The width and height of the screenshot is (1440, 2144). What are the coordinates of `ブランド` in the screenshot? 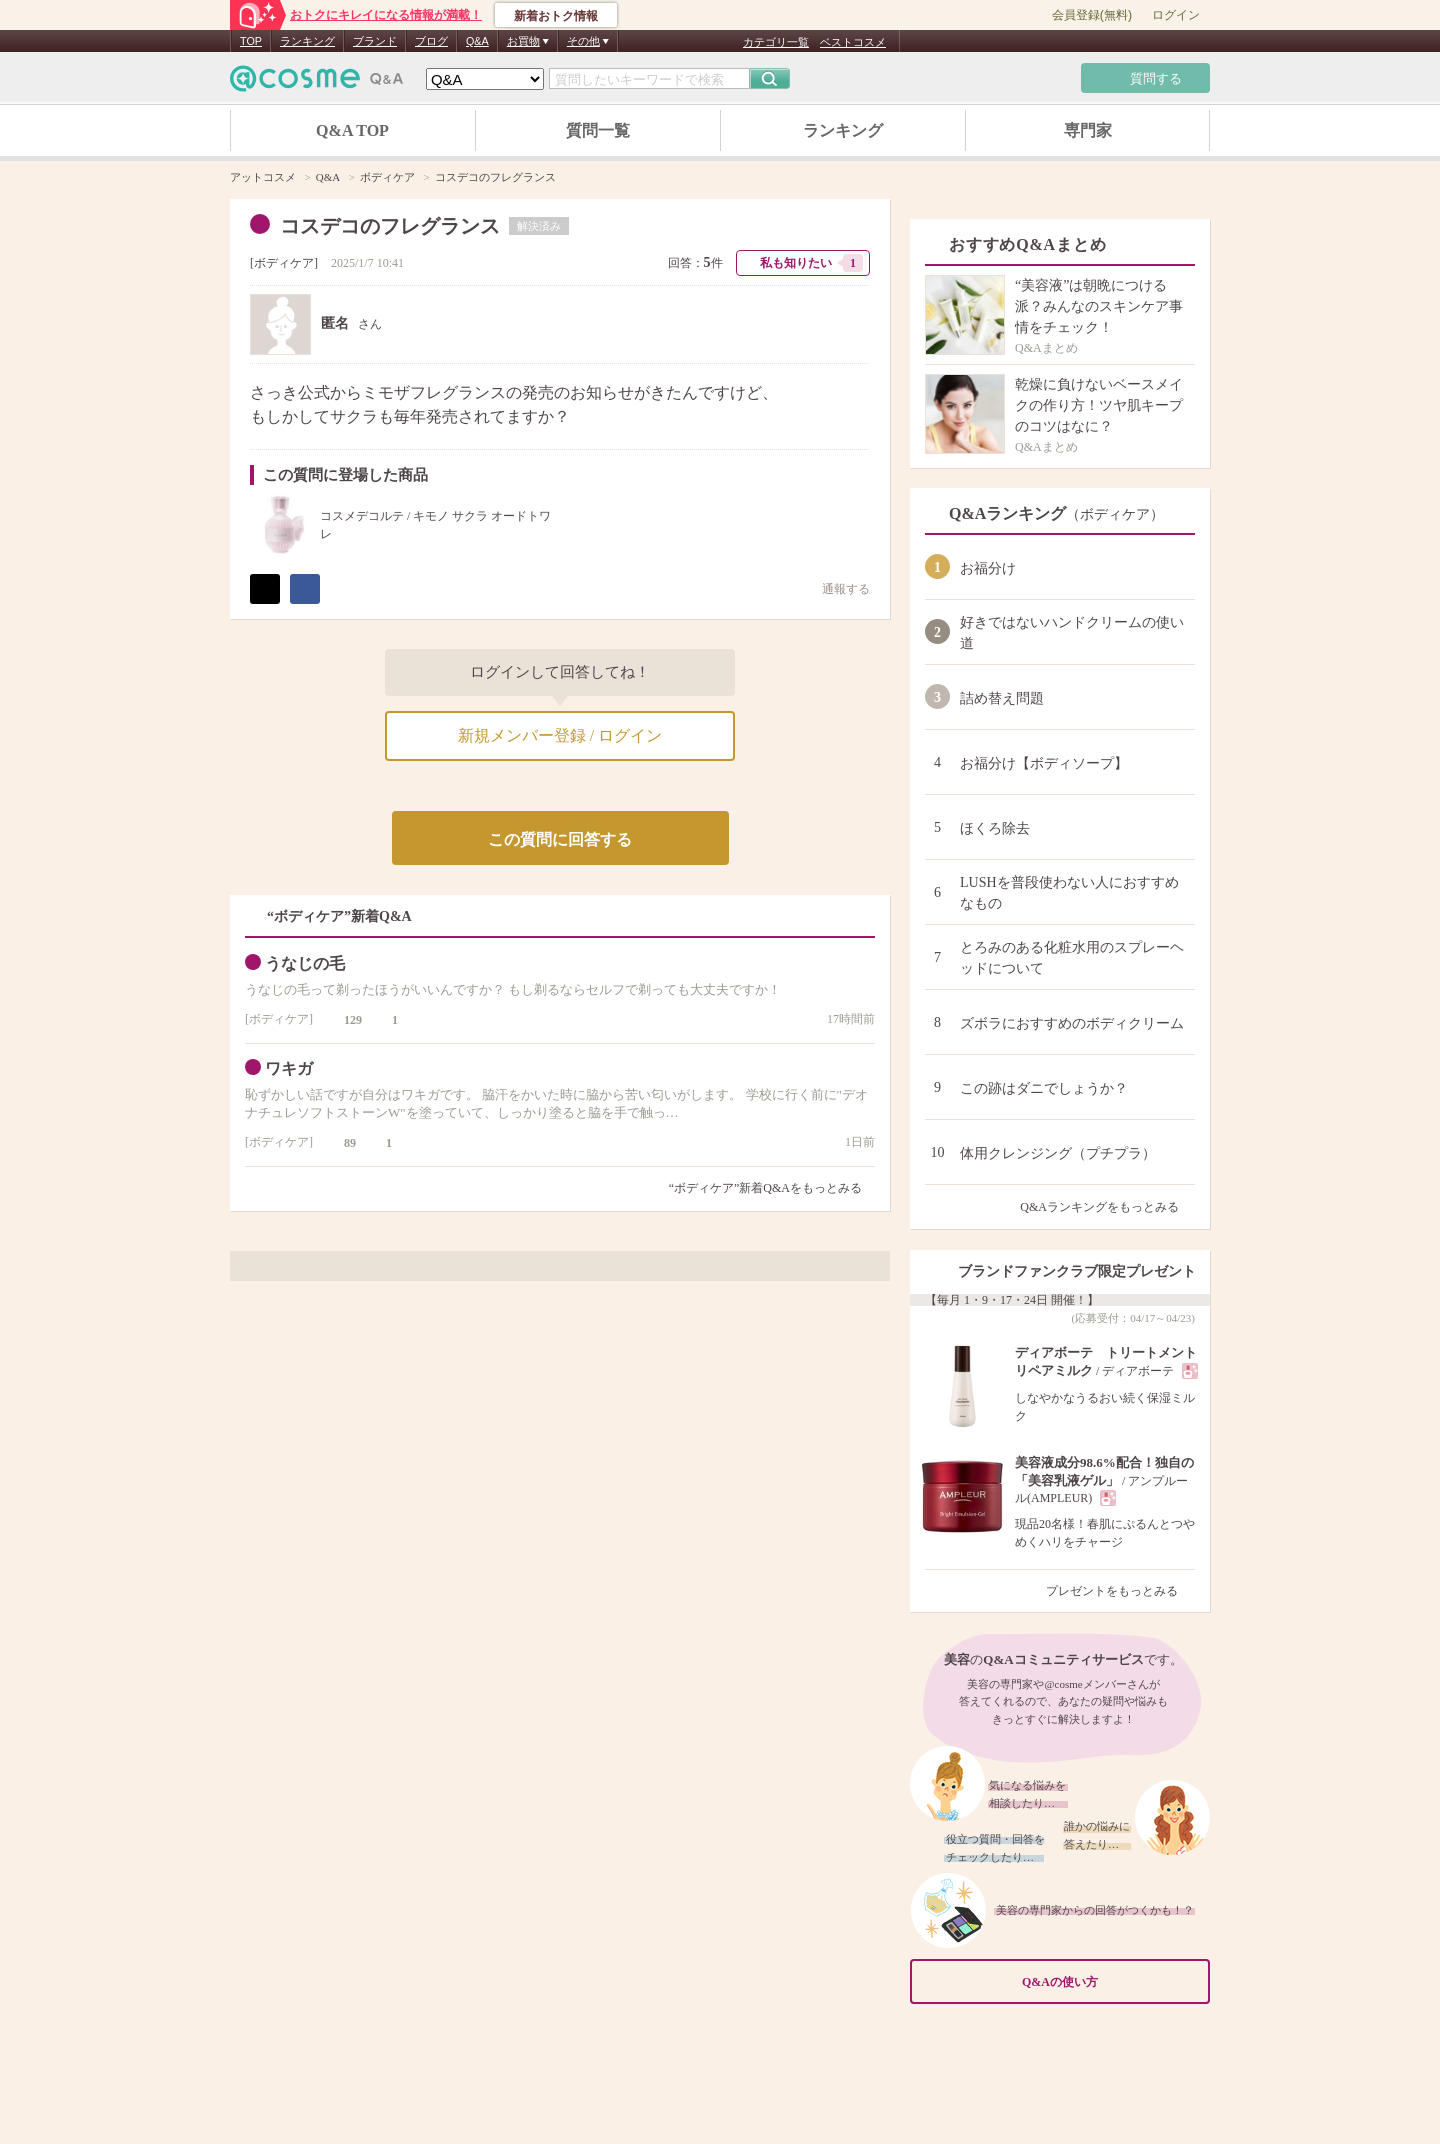 It's located at (375, 41).